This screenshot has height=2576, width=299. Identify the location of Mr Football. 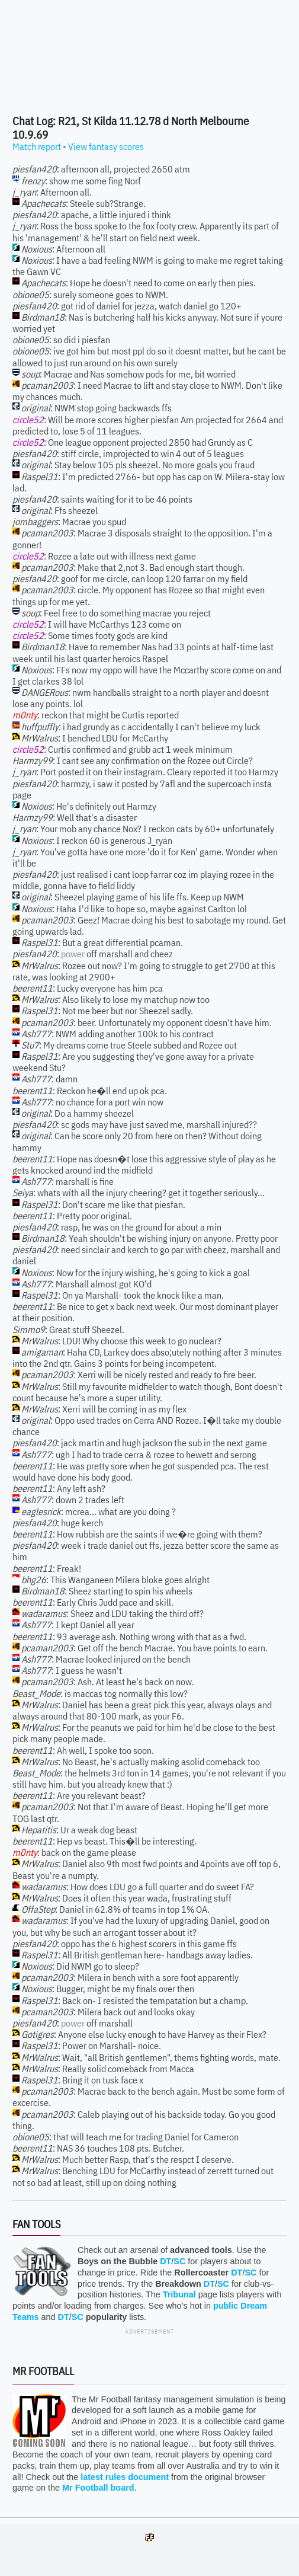
(43, 2371).